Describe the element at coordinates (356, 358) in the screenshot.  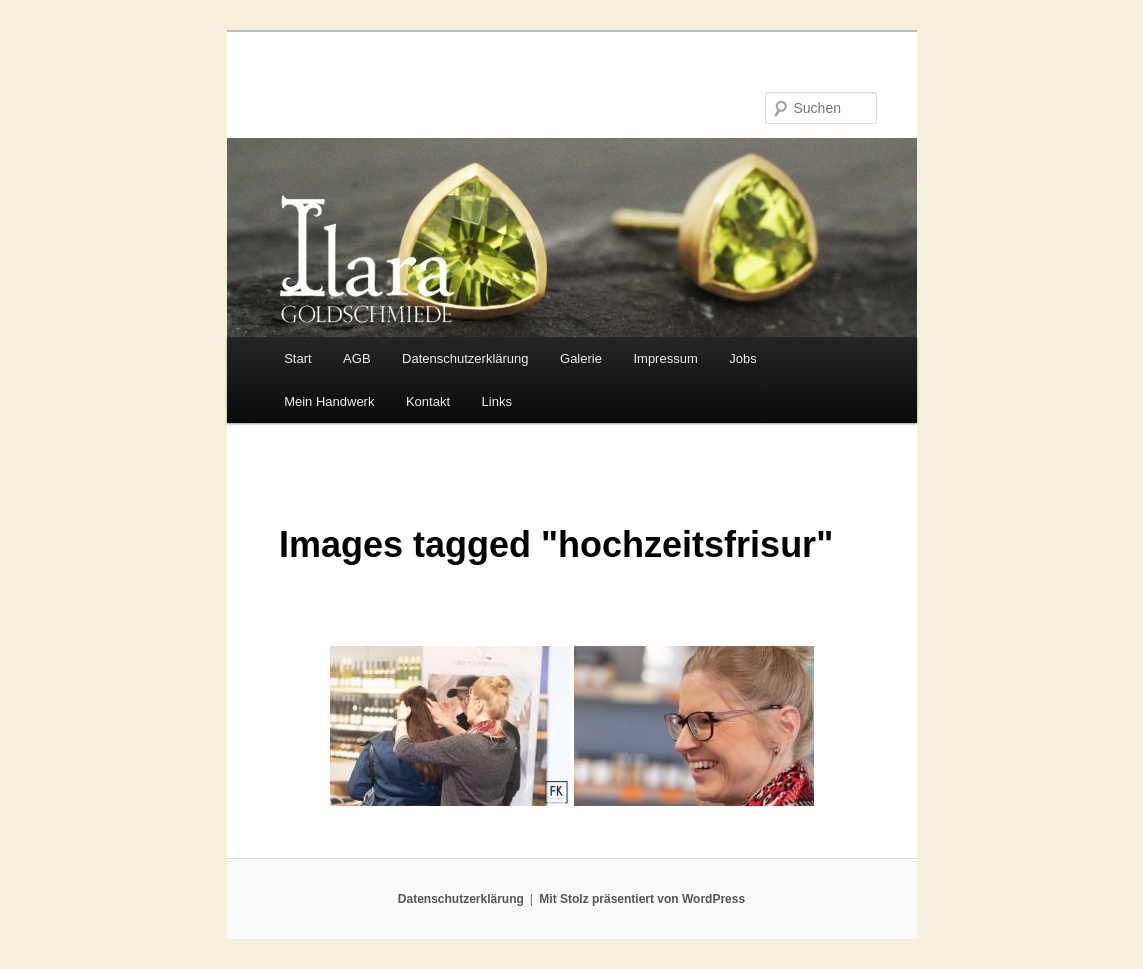
I see `AGB` at that location.